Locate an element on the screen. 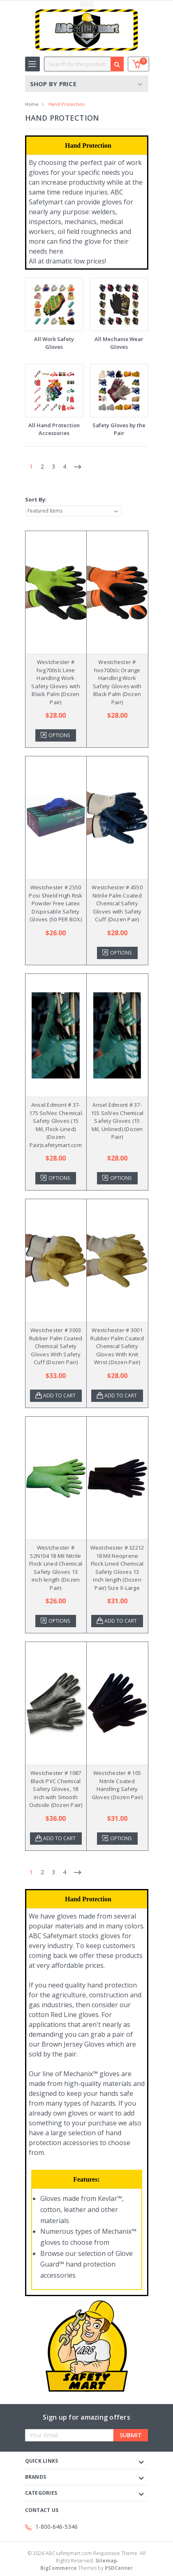 This screenshot has width=173, height=2576. Westchester # 32212 18 Mil Neoprene Flock Lined Chemical Safety Gloves 13 inch length (Dozen Pair) Size X-Large is located at coordinates (117, 1567).